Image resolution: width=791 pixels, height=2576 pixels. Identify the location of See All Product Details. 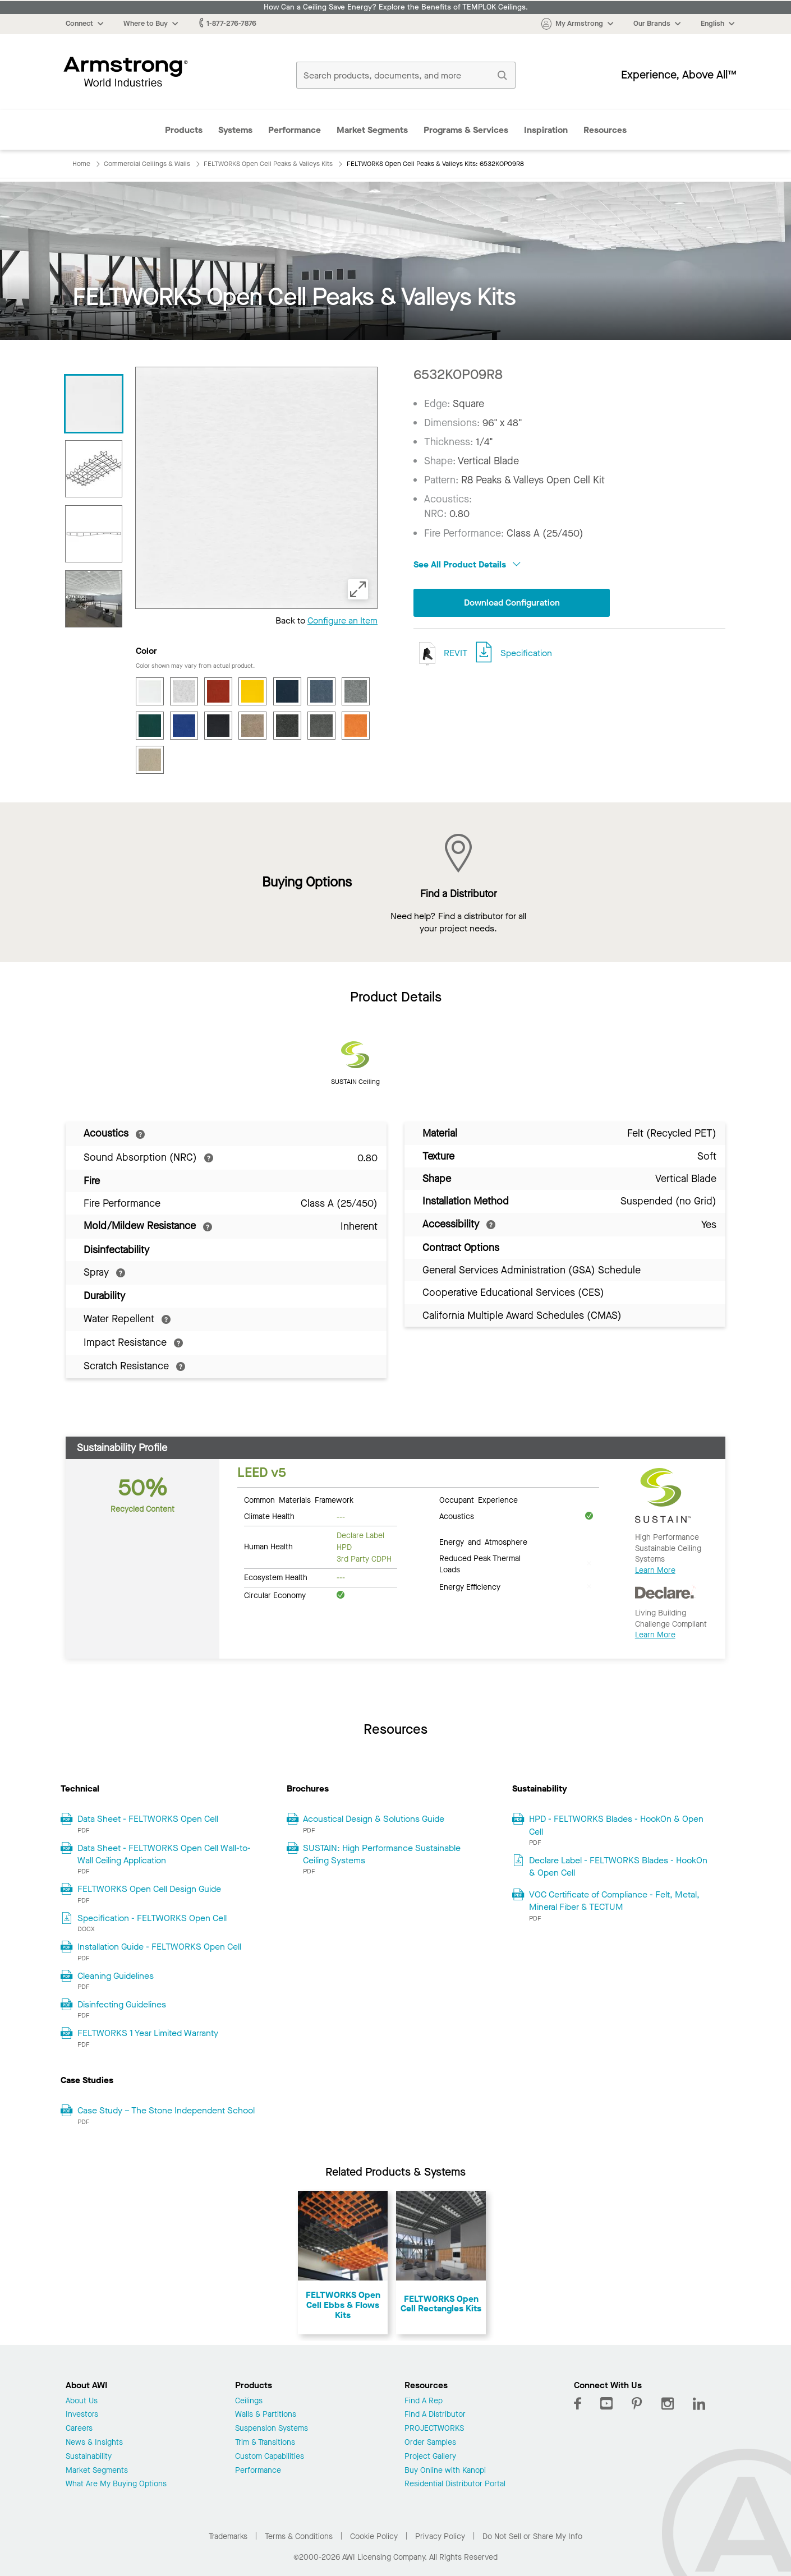
(467, 564).